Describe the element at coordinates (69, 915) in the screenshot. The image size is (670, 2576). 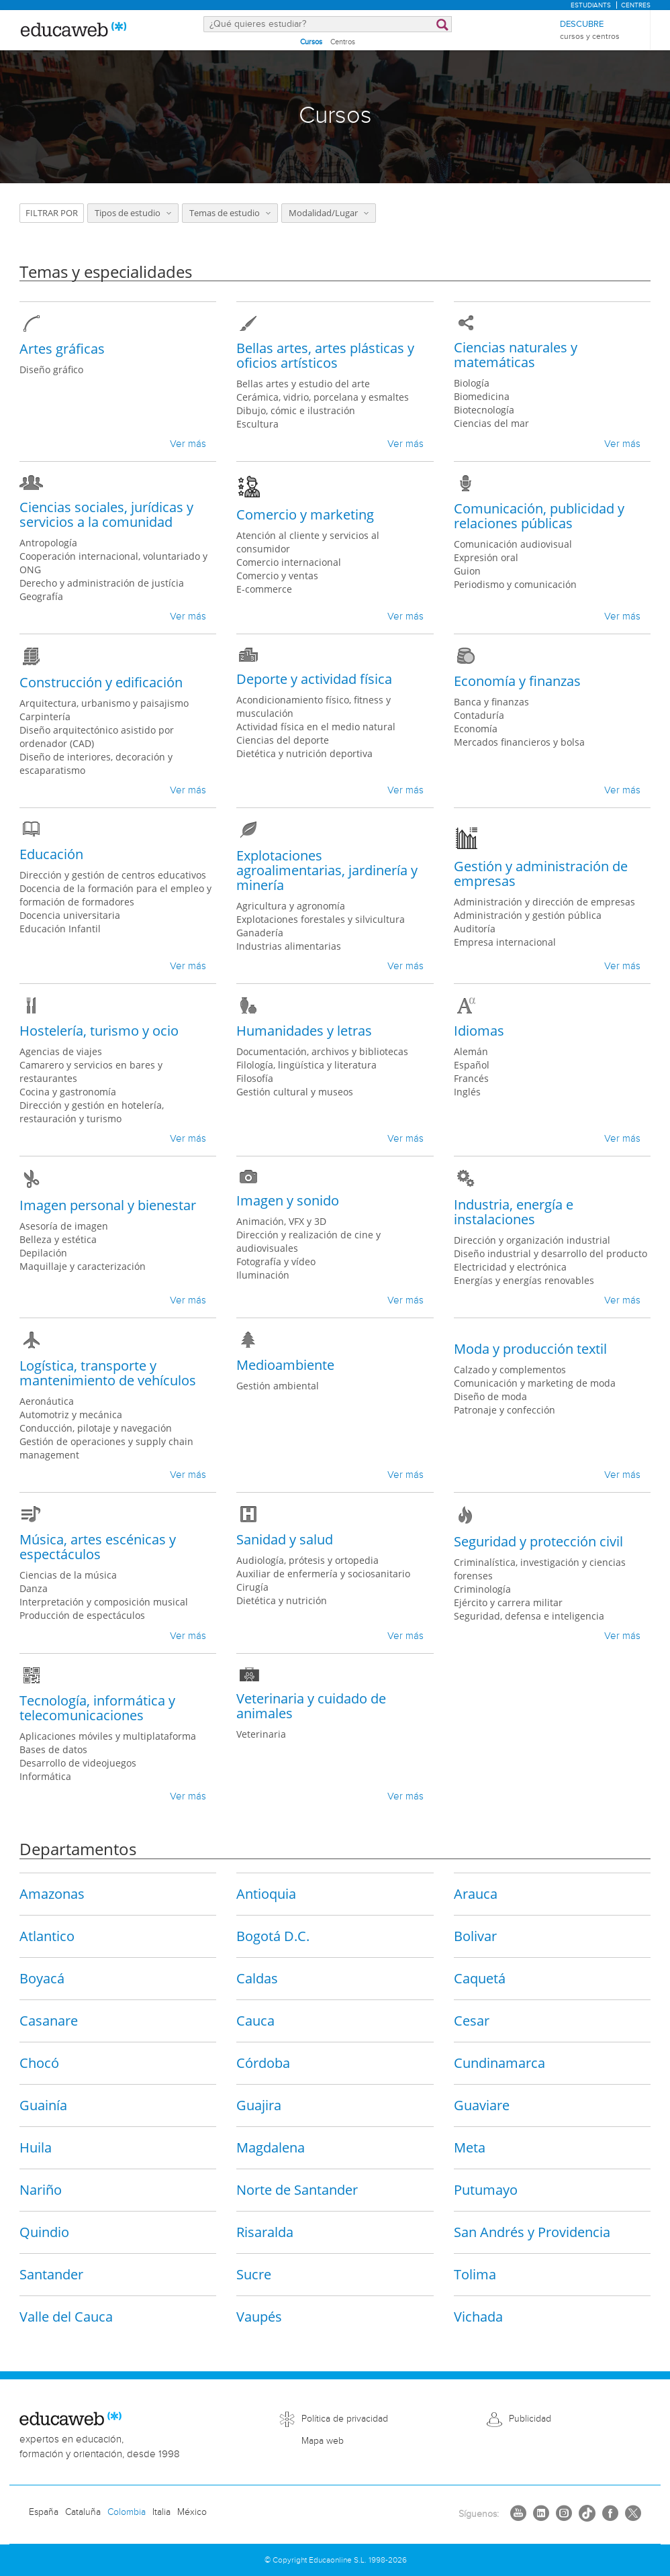
I see `Docencia universitaria` at that location.